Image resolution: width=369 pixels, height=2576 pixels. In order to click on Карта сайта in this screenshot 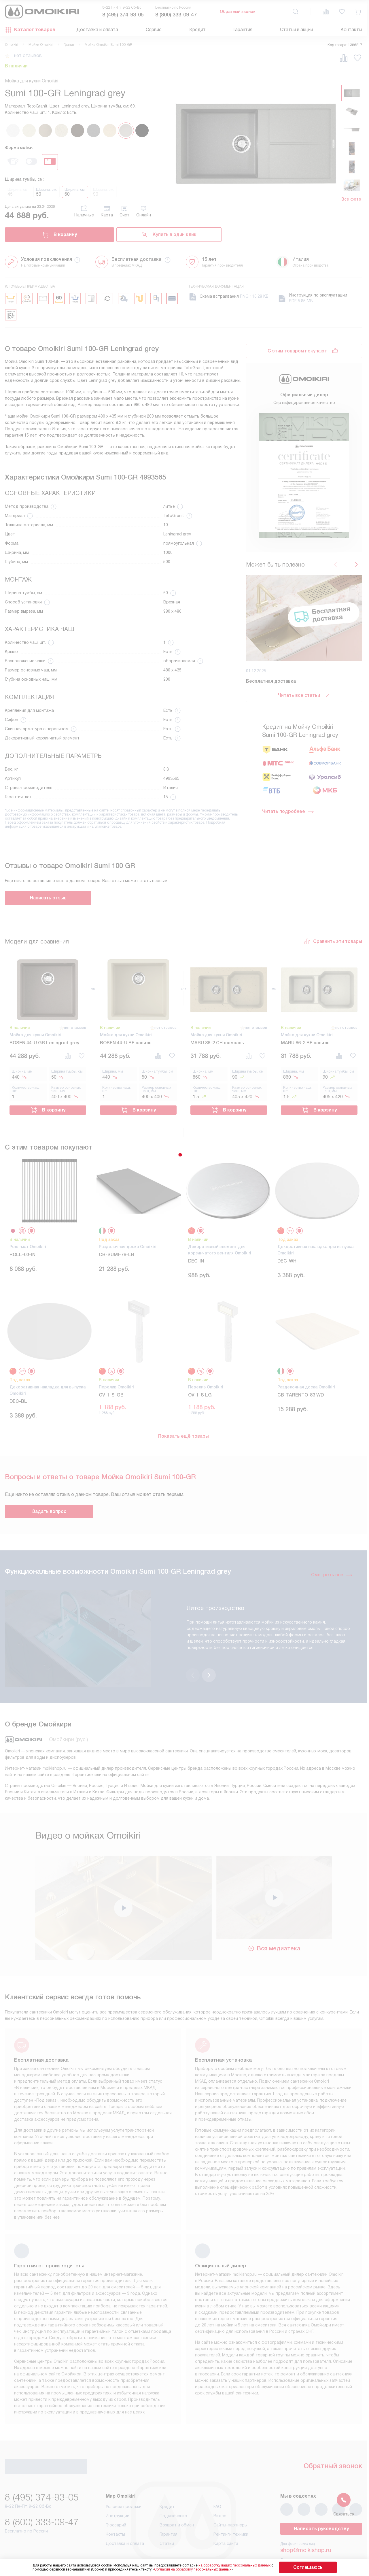, I will do `click(225, 2516)`.